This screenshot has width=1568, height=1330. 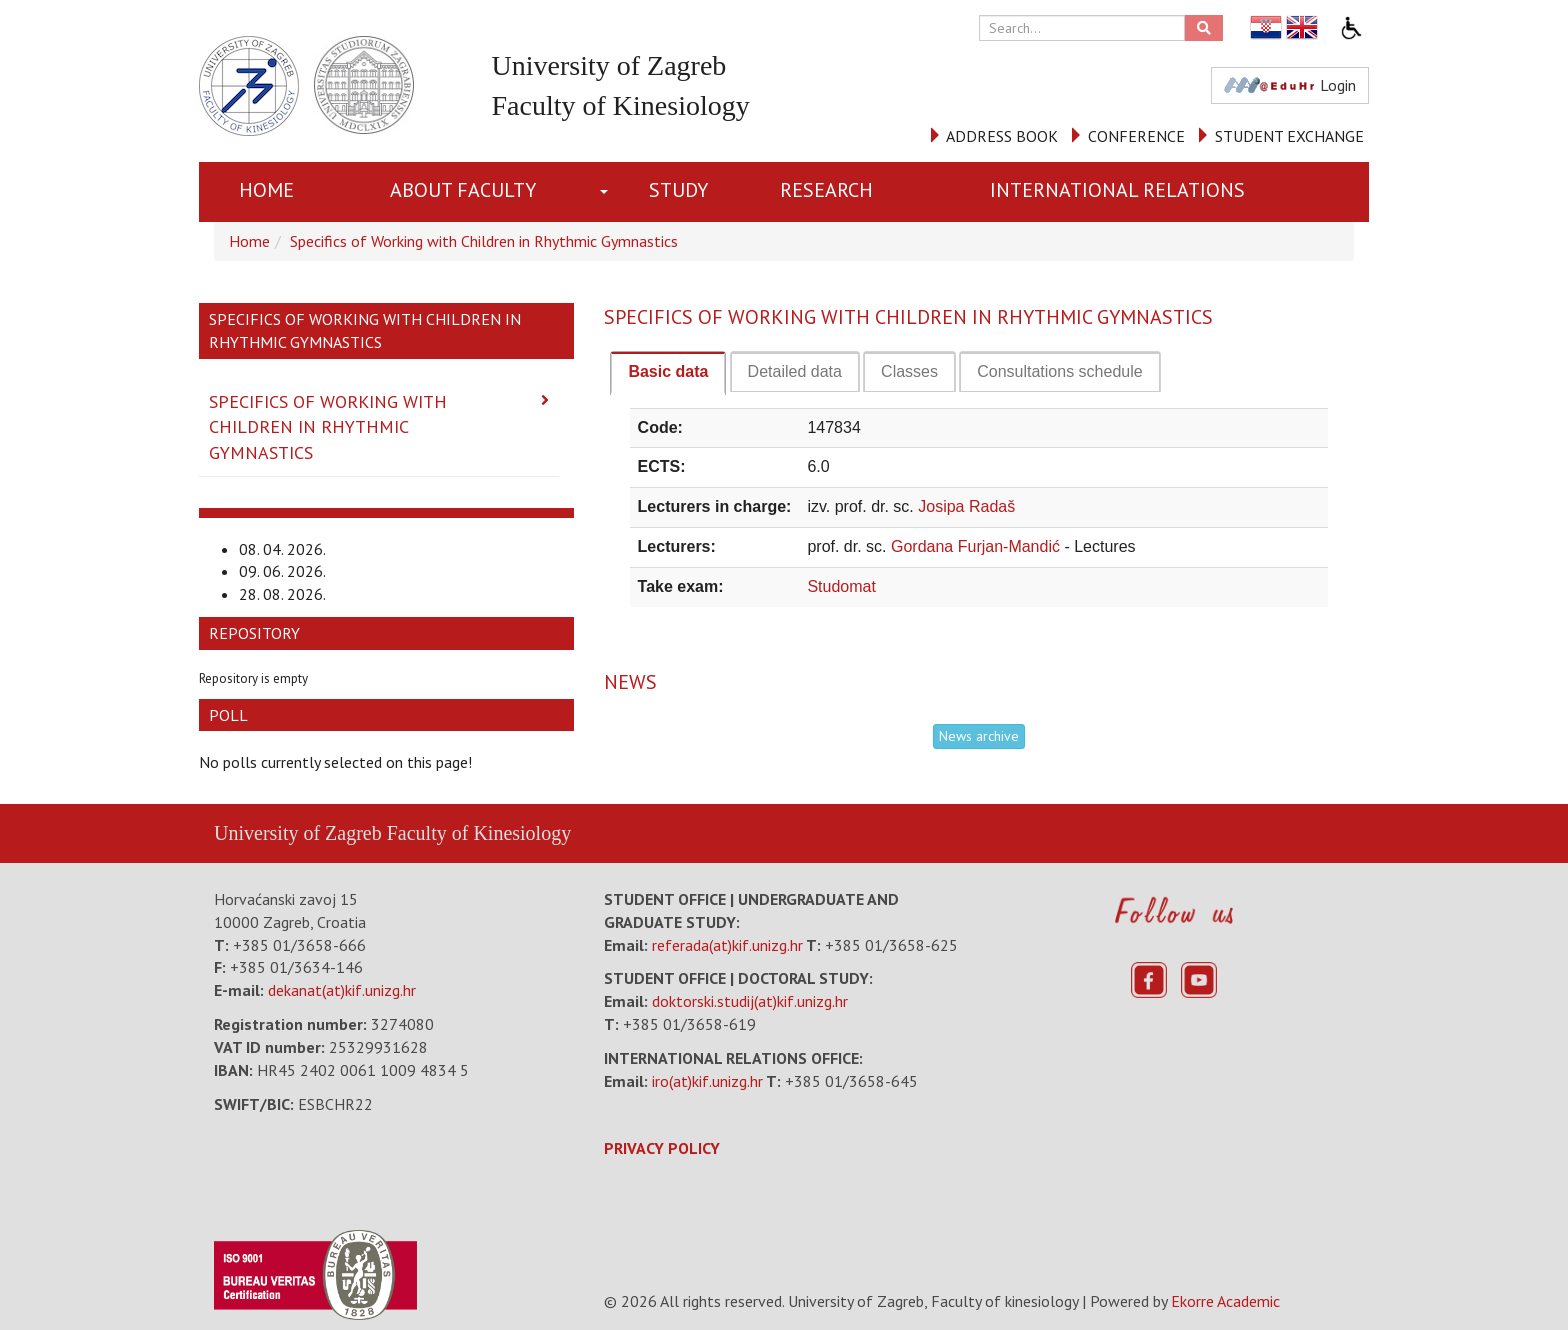 What do you see at coordinates (463, 190) in the screenshot?
I see `About Faculty` at bounding box center [463, 190].